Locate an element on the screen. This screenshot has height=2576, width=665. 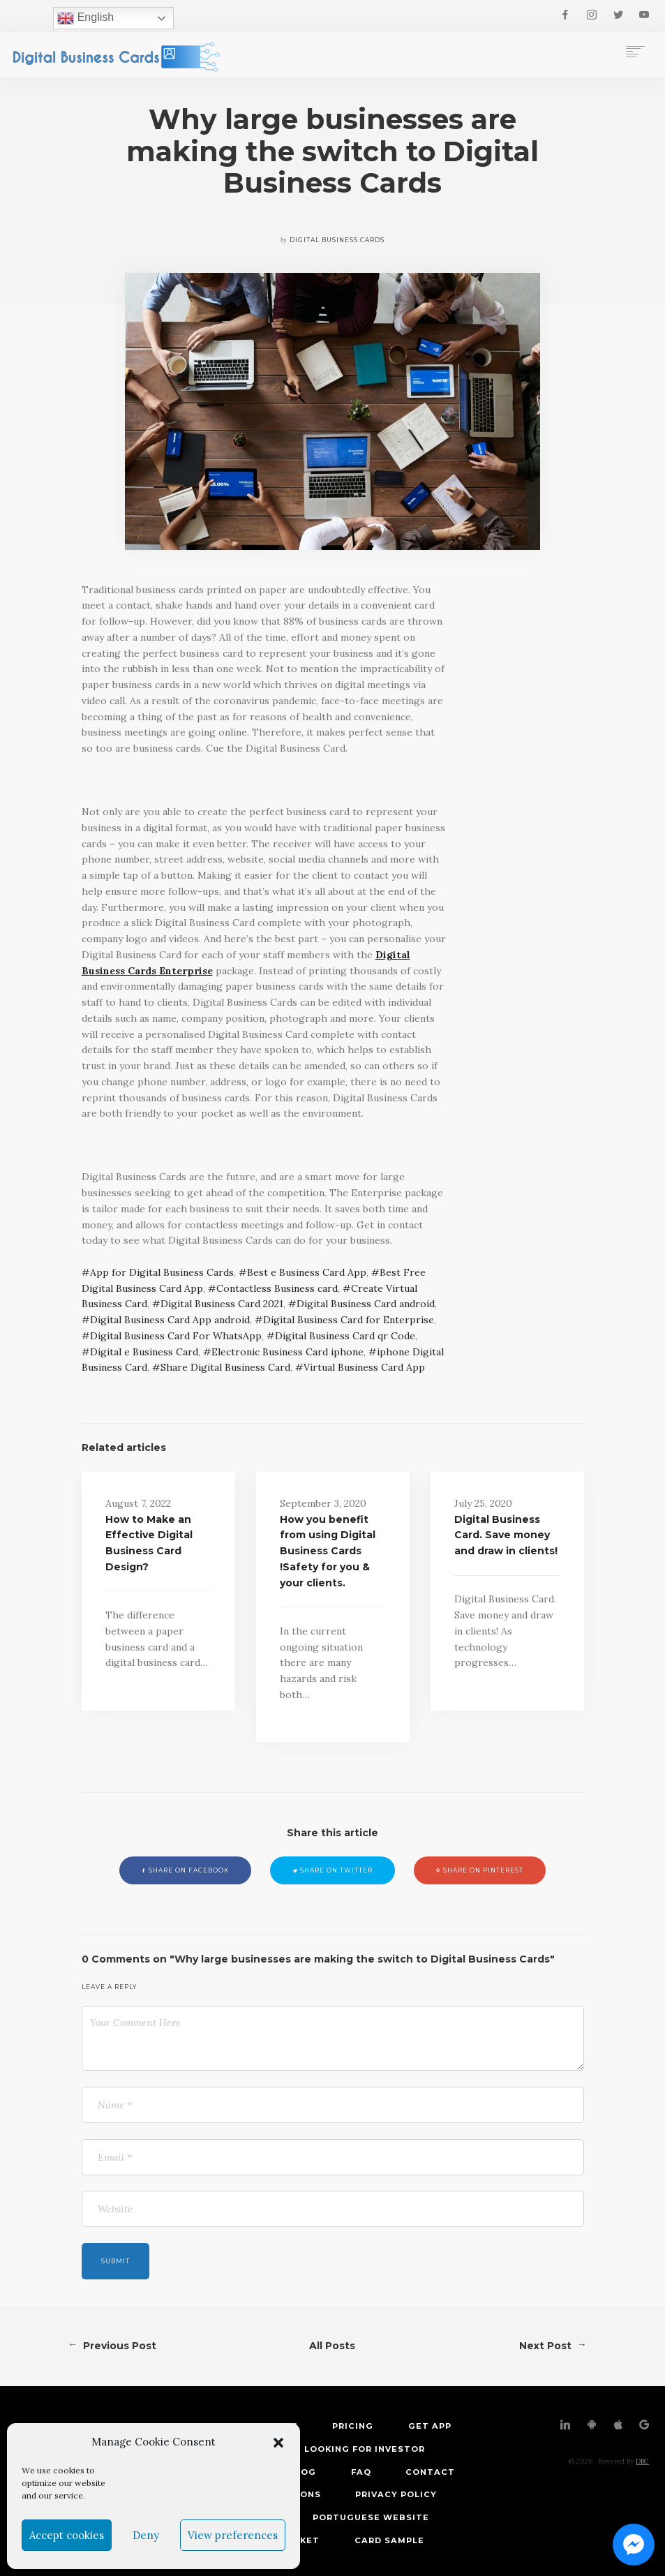
Get App is located at coordinates (429, 2426).